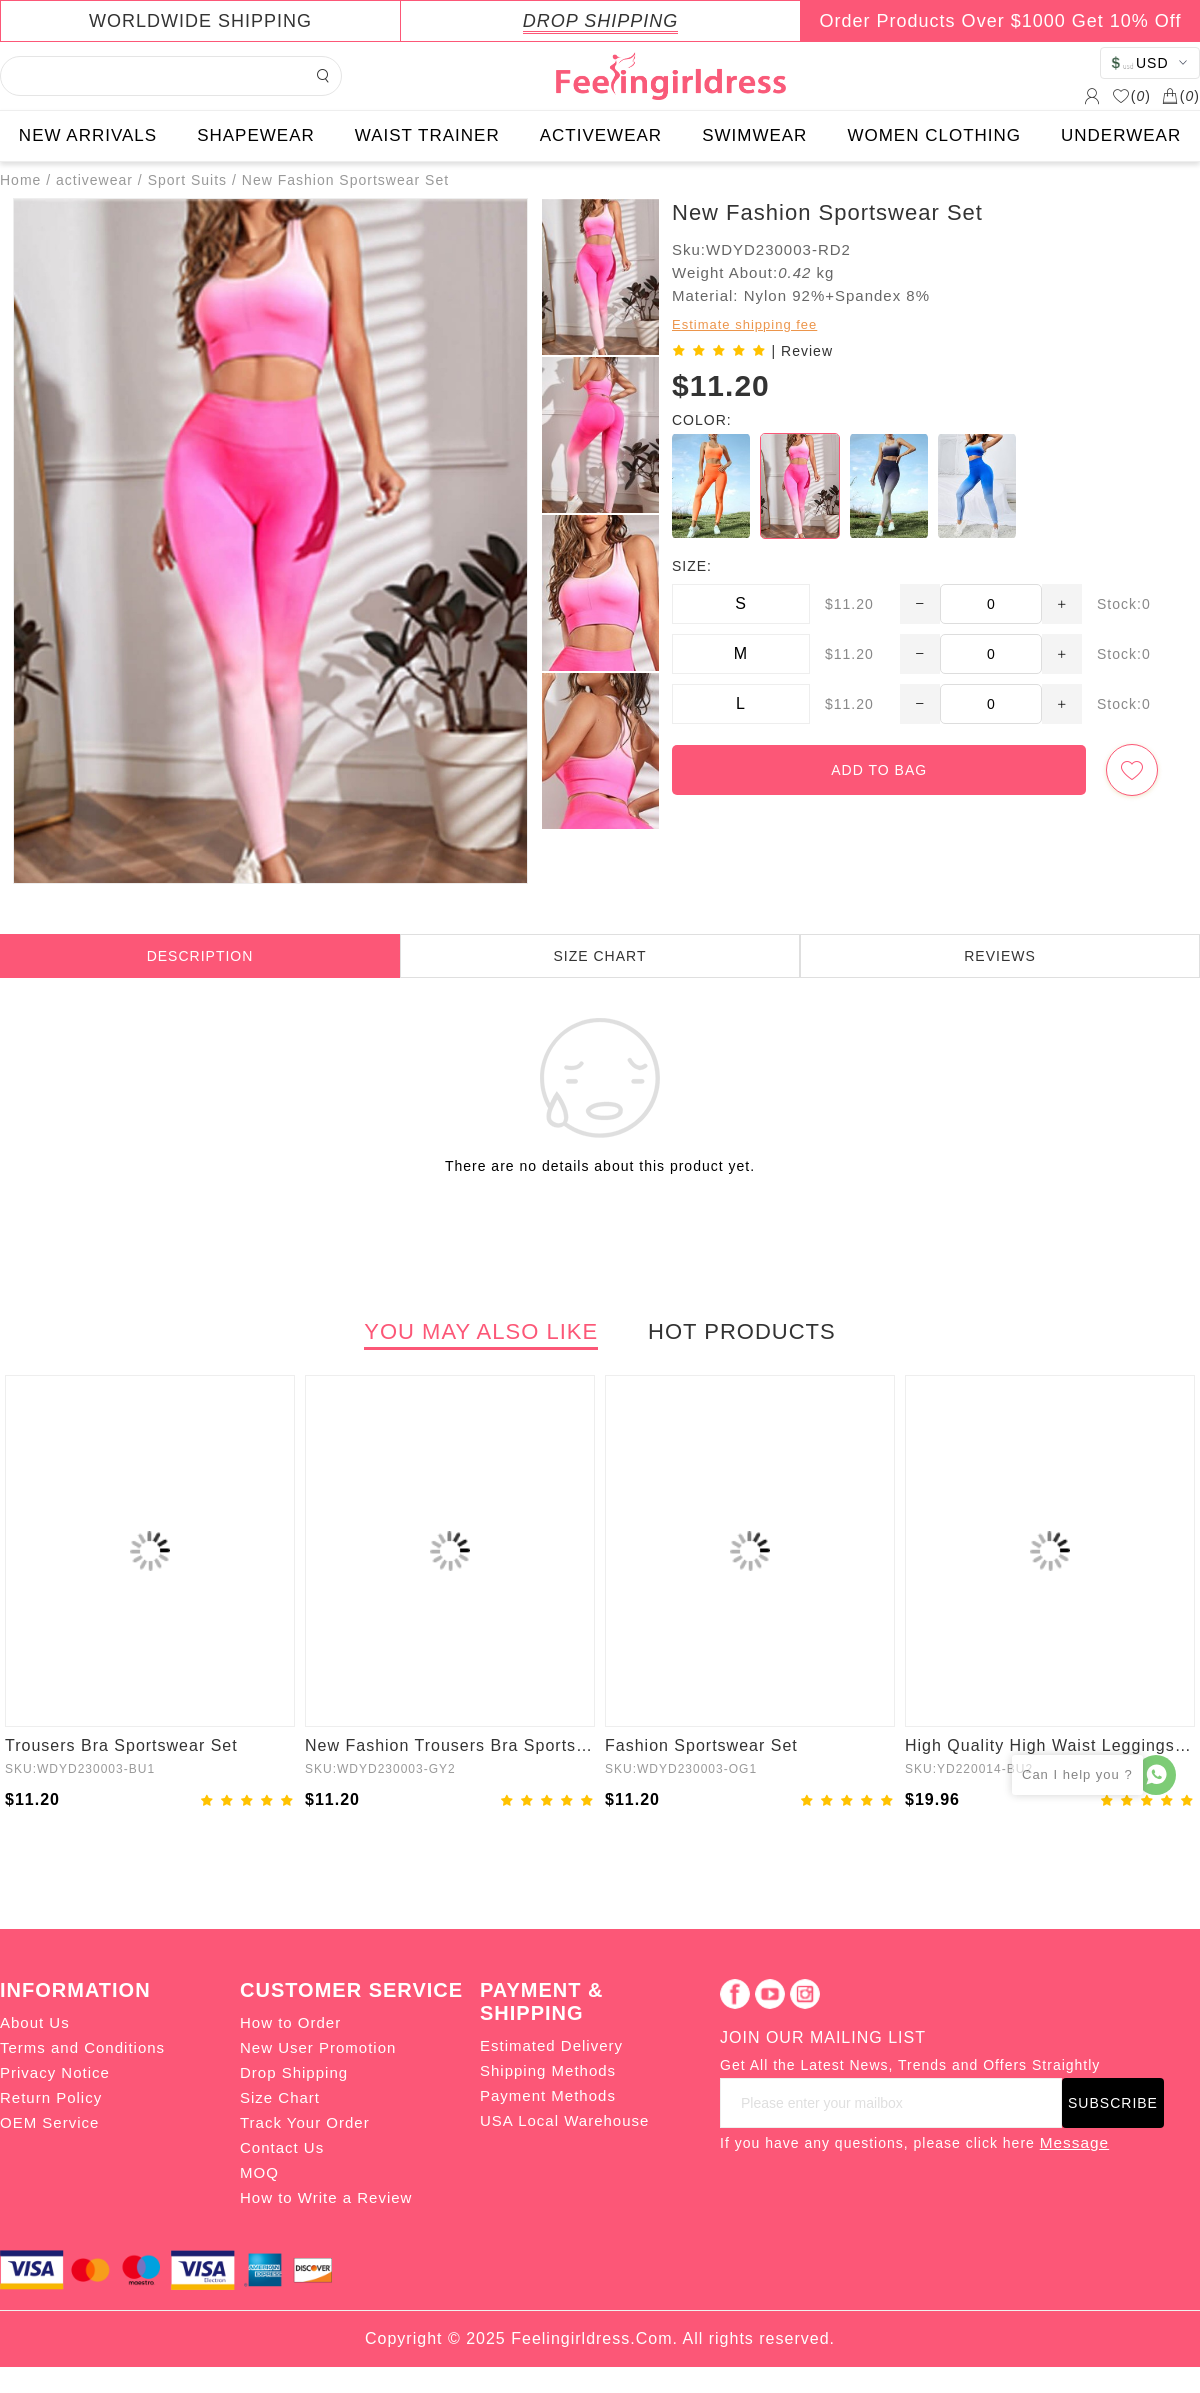 This screenshot has height=2393, width=1200. What do you see at coordinates (200, 956) in the screenshot?
I see `DESCRIPTION` at bounding box center [200, 956].